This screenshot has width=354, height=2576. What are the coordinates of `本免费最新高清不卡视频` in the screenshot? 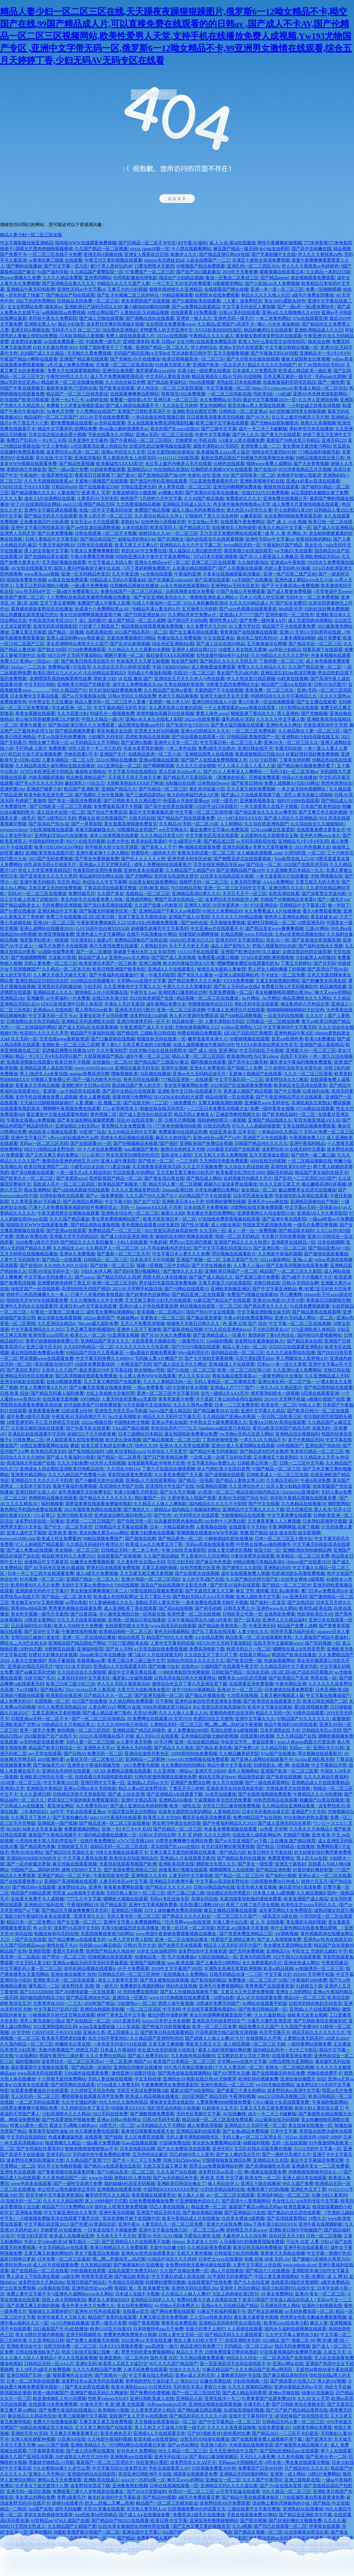 It's located at (117, 806).